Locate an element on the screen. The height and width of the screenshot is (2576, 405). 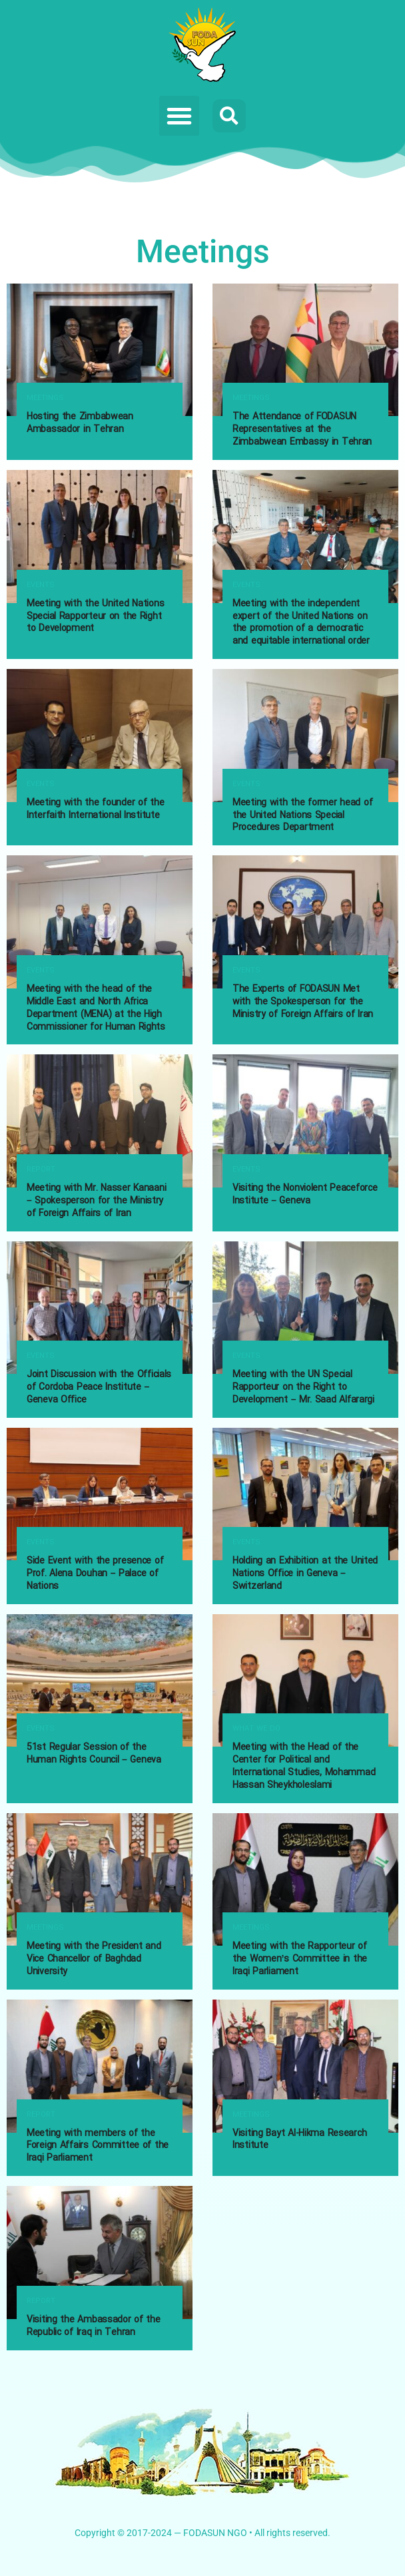
Holding an Exhibition at the United Nations Office in Geneva – Switzerland is located at coordinates (305, 1573).